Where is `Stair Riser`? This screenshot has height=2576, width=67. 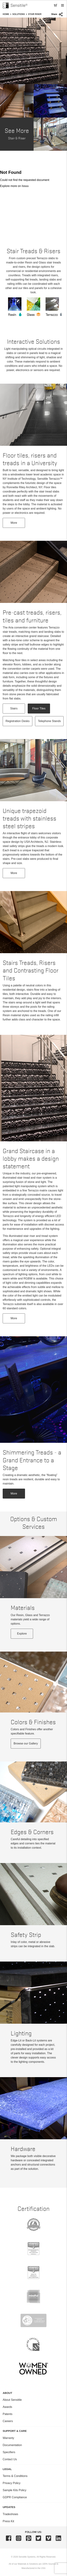 Stair Riser is located at coordinates (34, 14).